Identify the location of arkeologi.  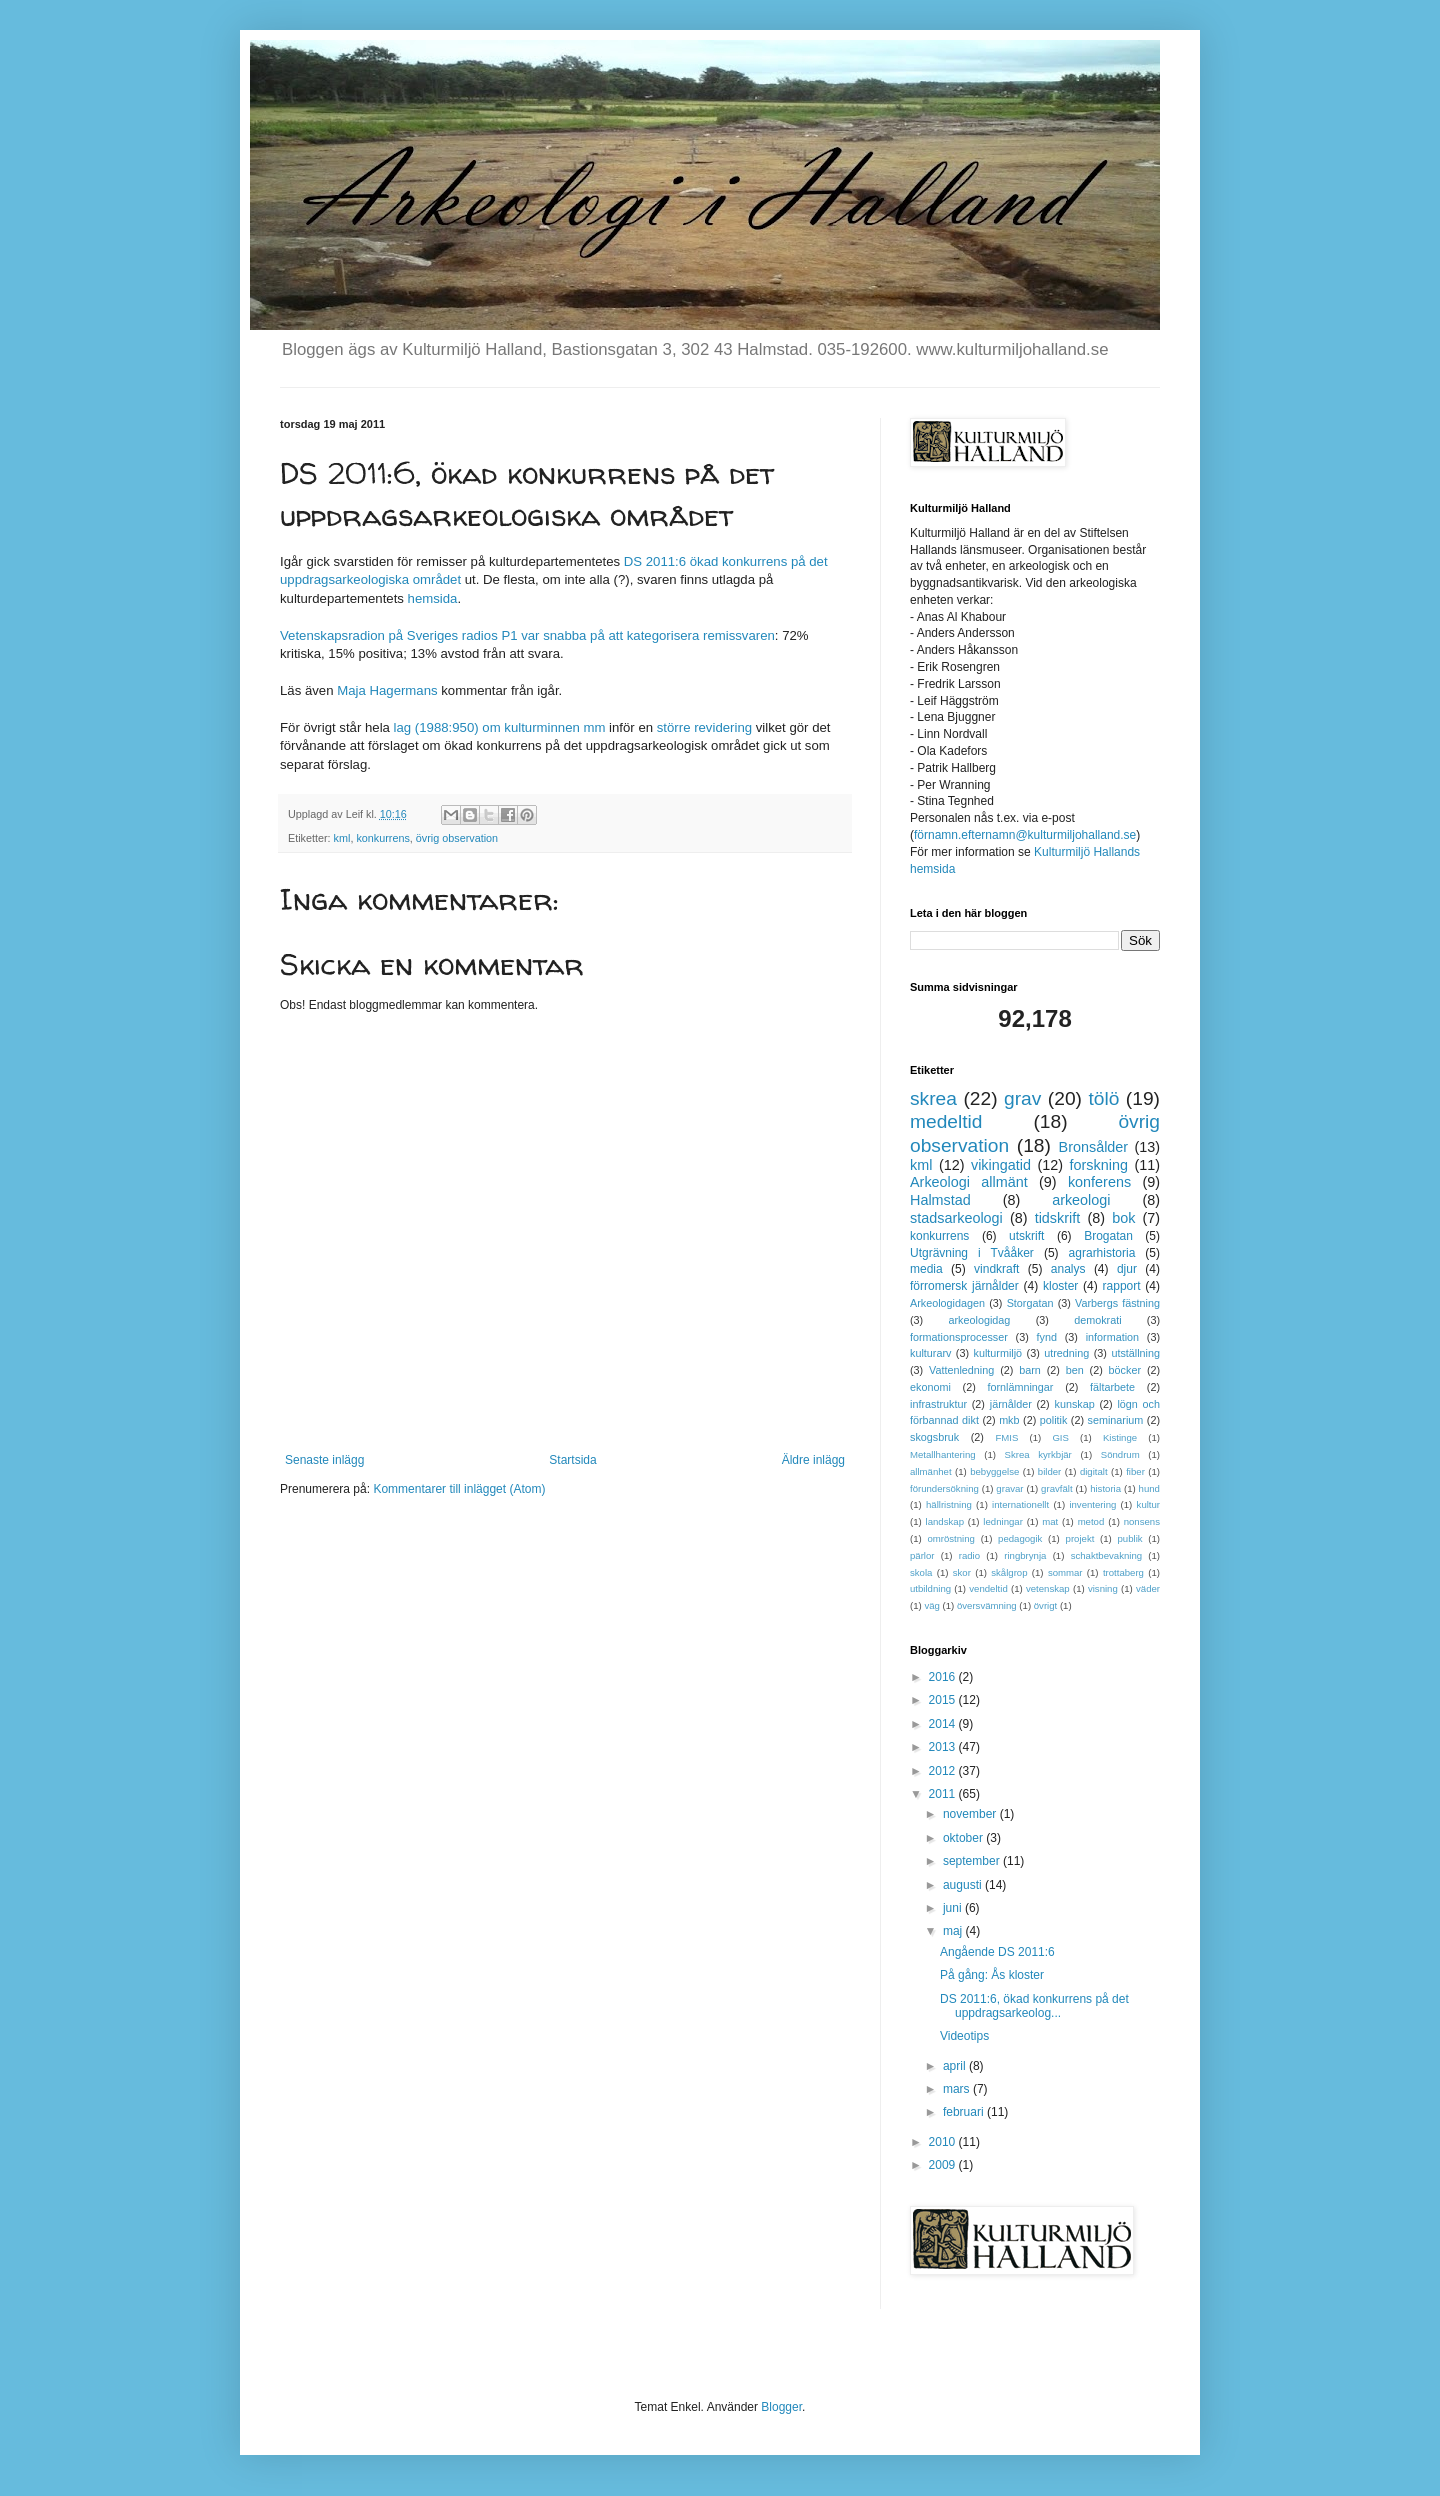
(1081, 1200).